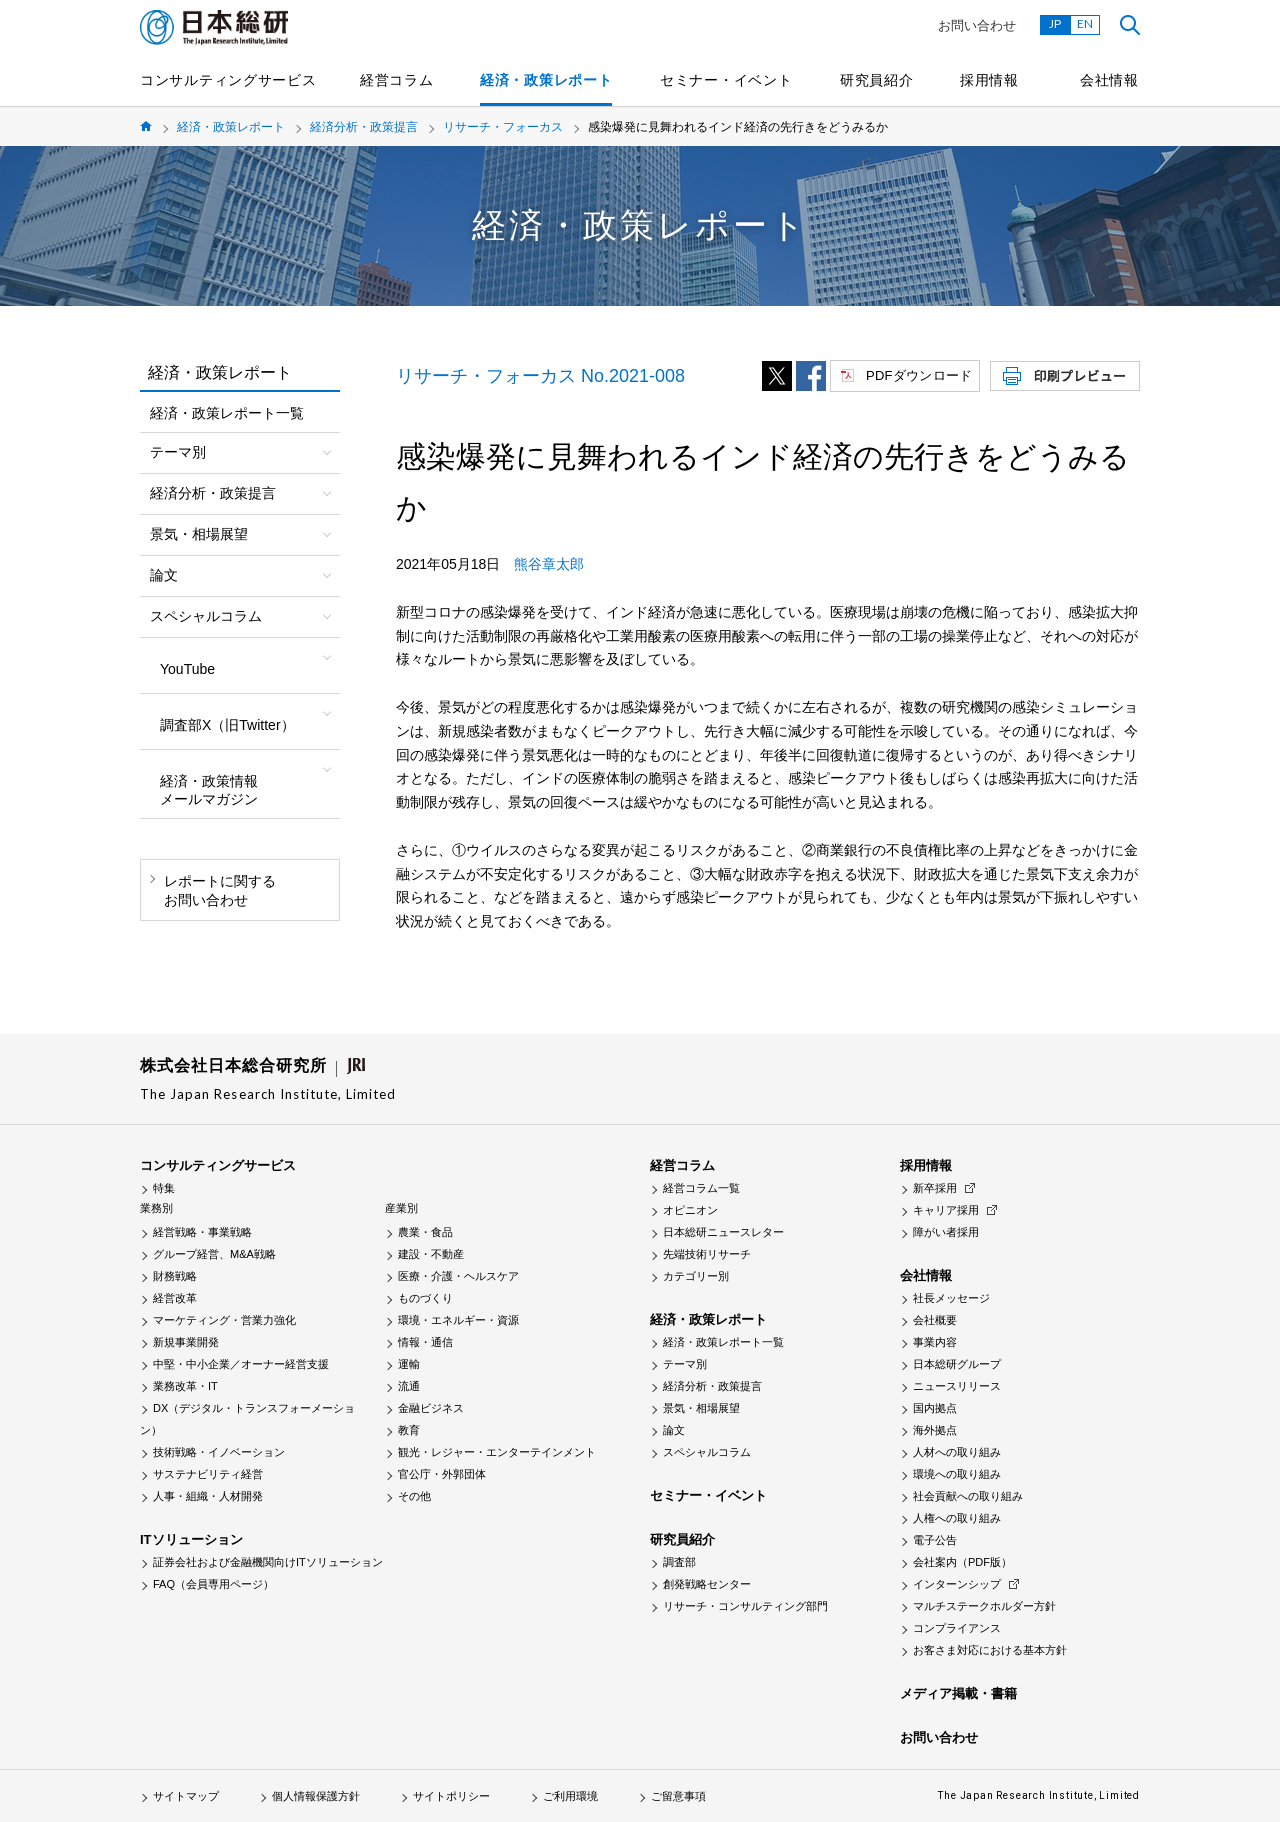  Describe the element at coordinates (957, 1452) in the screenshot. I see `人材への取り組み` at that location.